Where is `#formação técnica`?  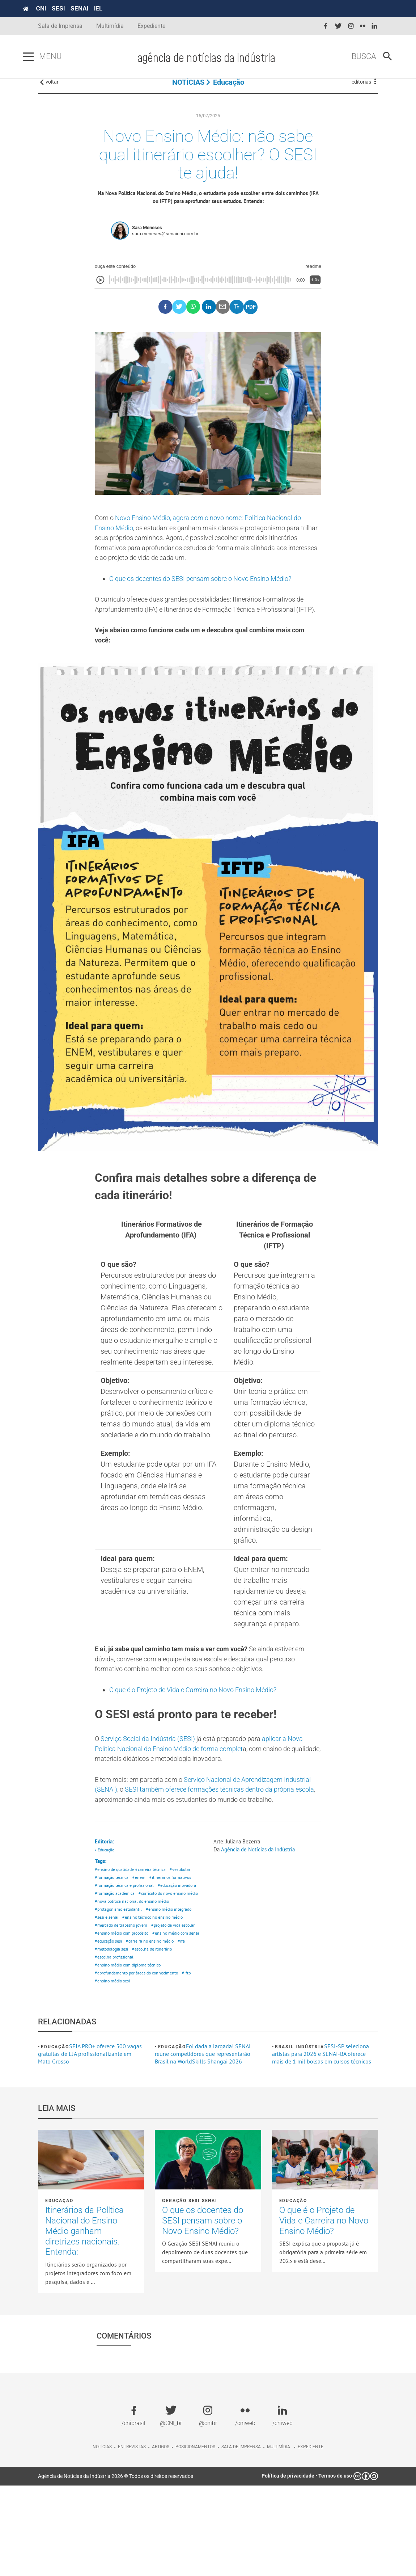 #formação técnica is located at coordinates (113, 1941).